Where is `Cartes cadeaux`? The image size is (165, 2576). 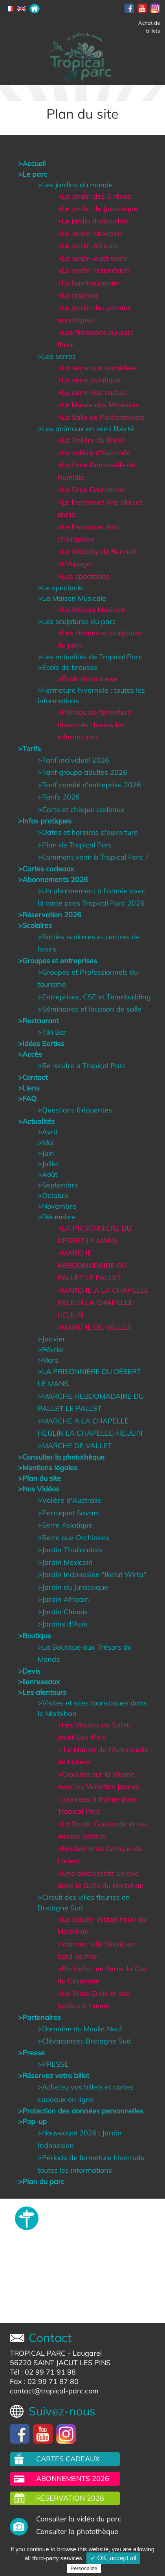
Cartes cadeaux is located at coordinates (68, 2458).